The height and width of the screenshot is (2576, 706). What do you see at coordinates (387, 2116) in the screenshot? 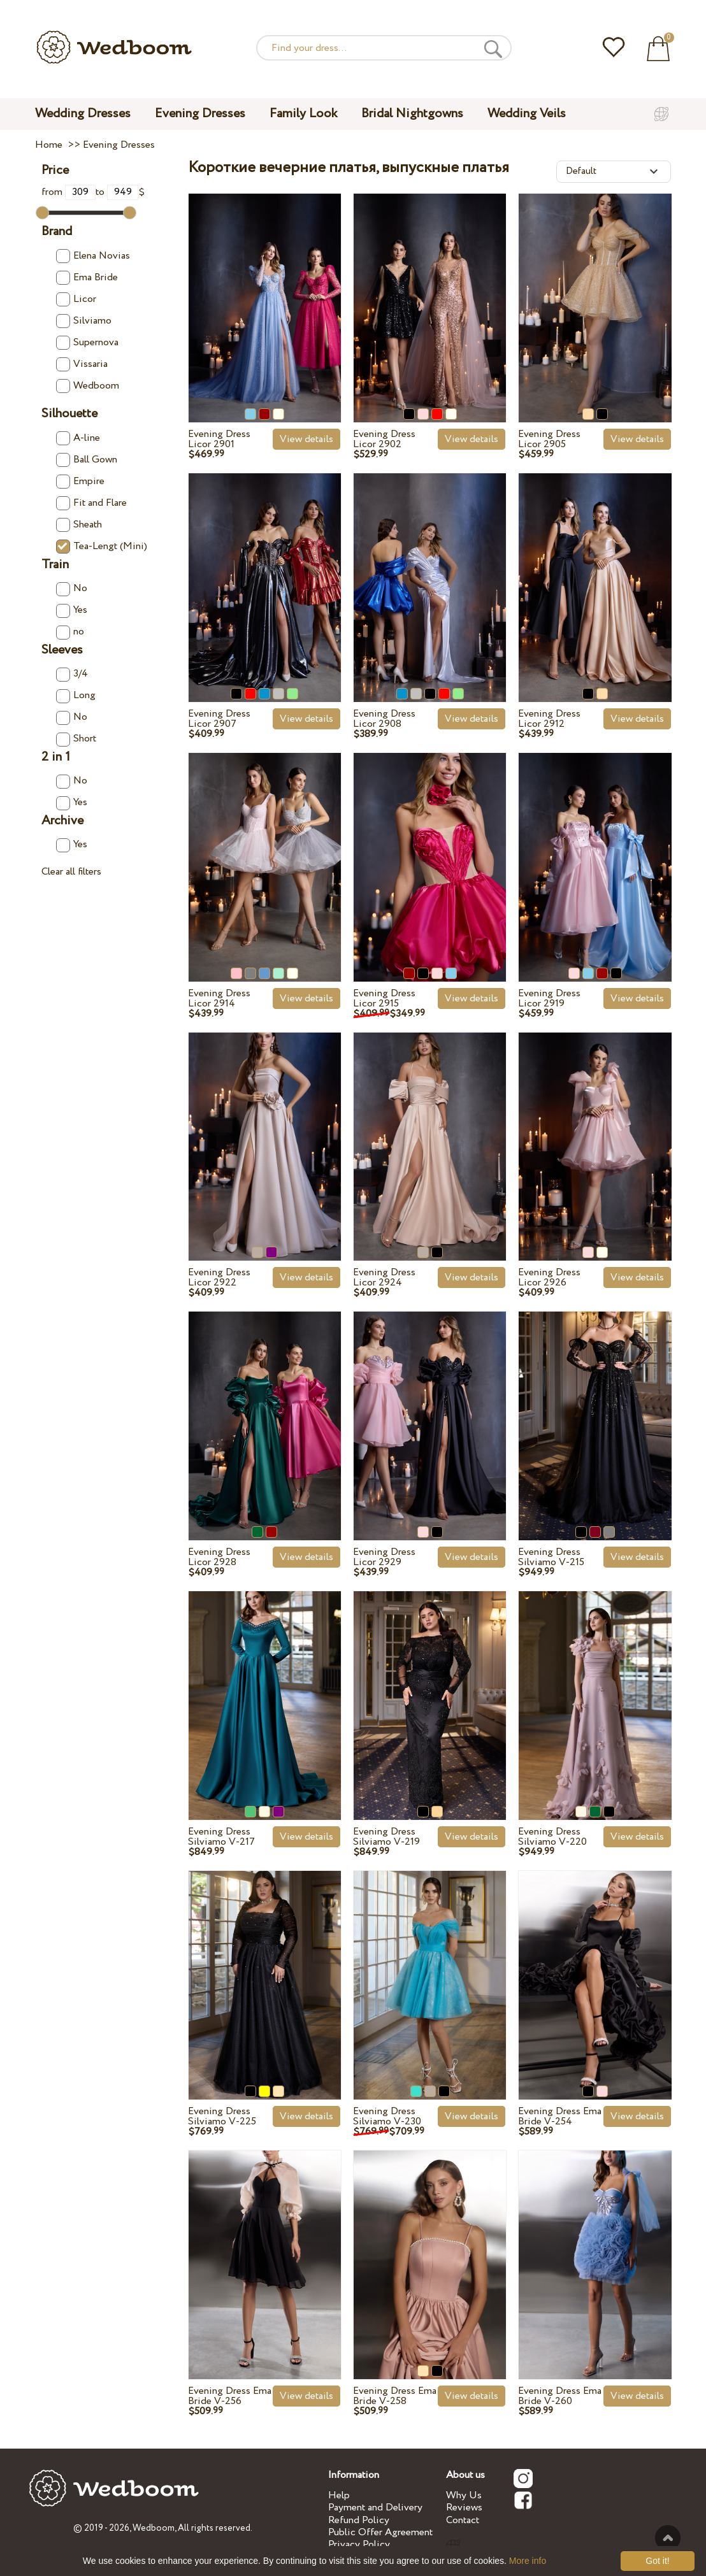
I see `Evening Dress Silviamo V-230` at bounding box center [387, 2116].